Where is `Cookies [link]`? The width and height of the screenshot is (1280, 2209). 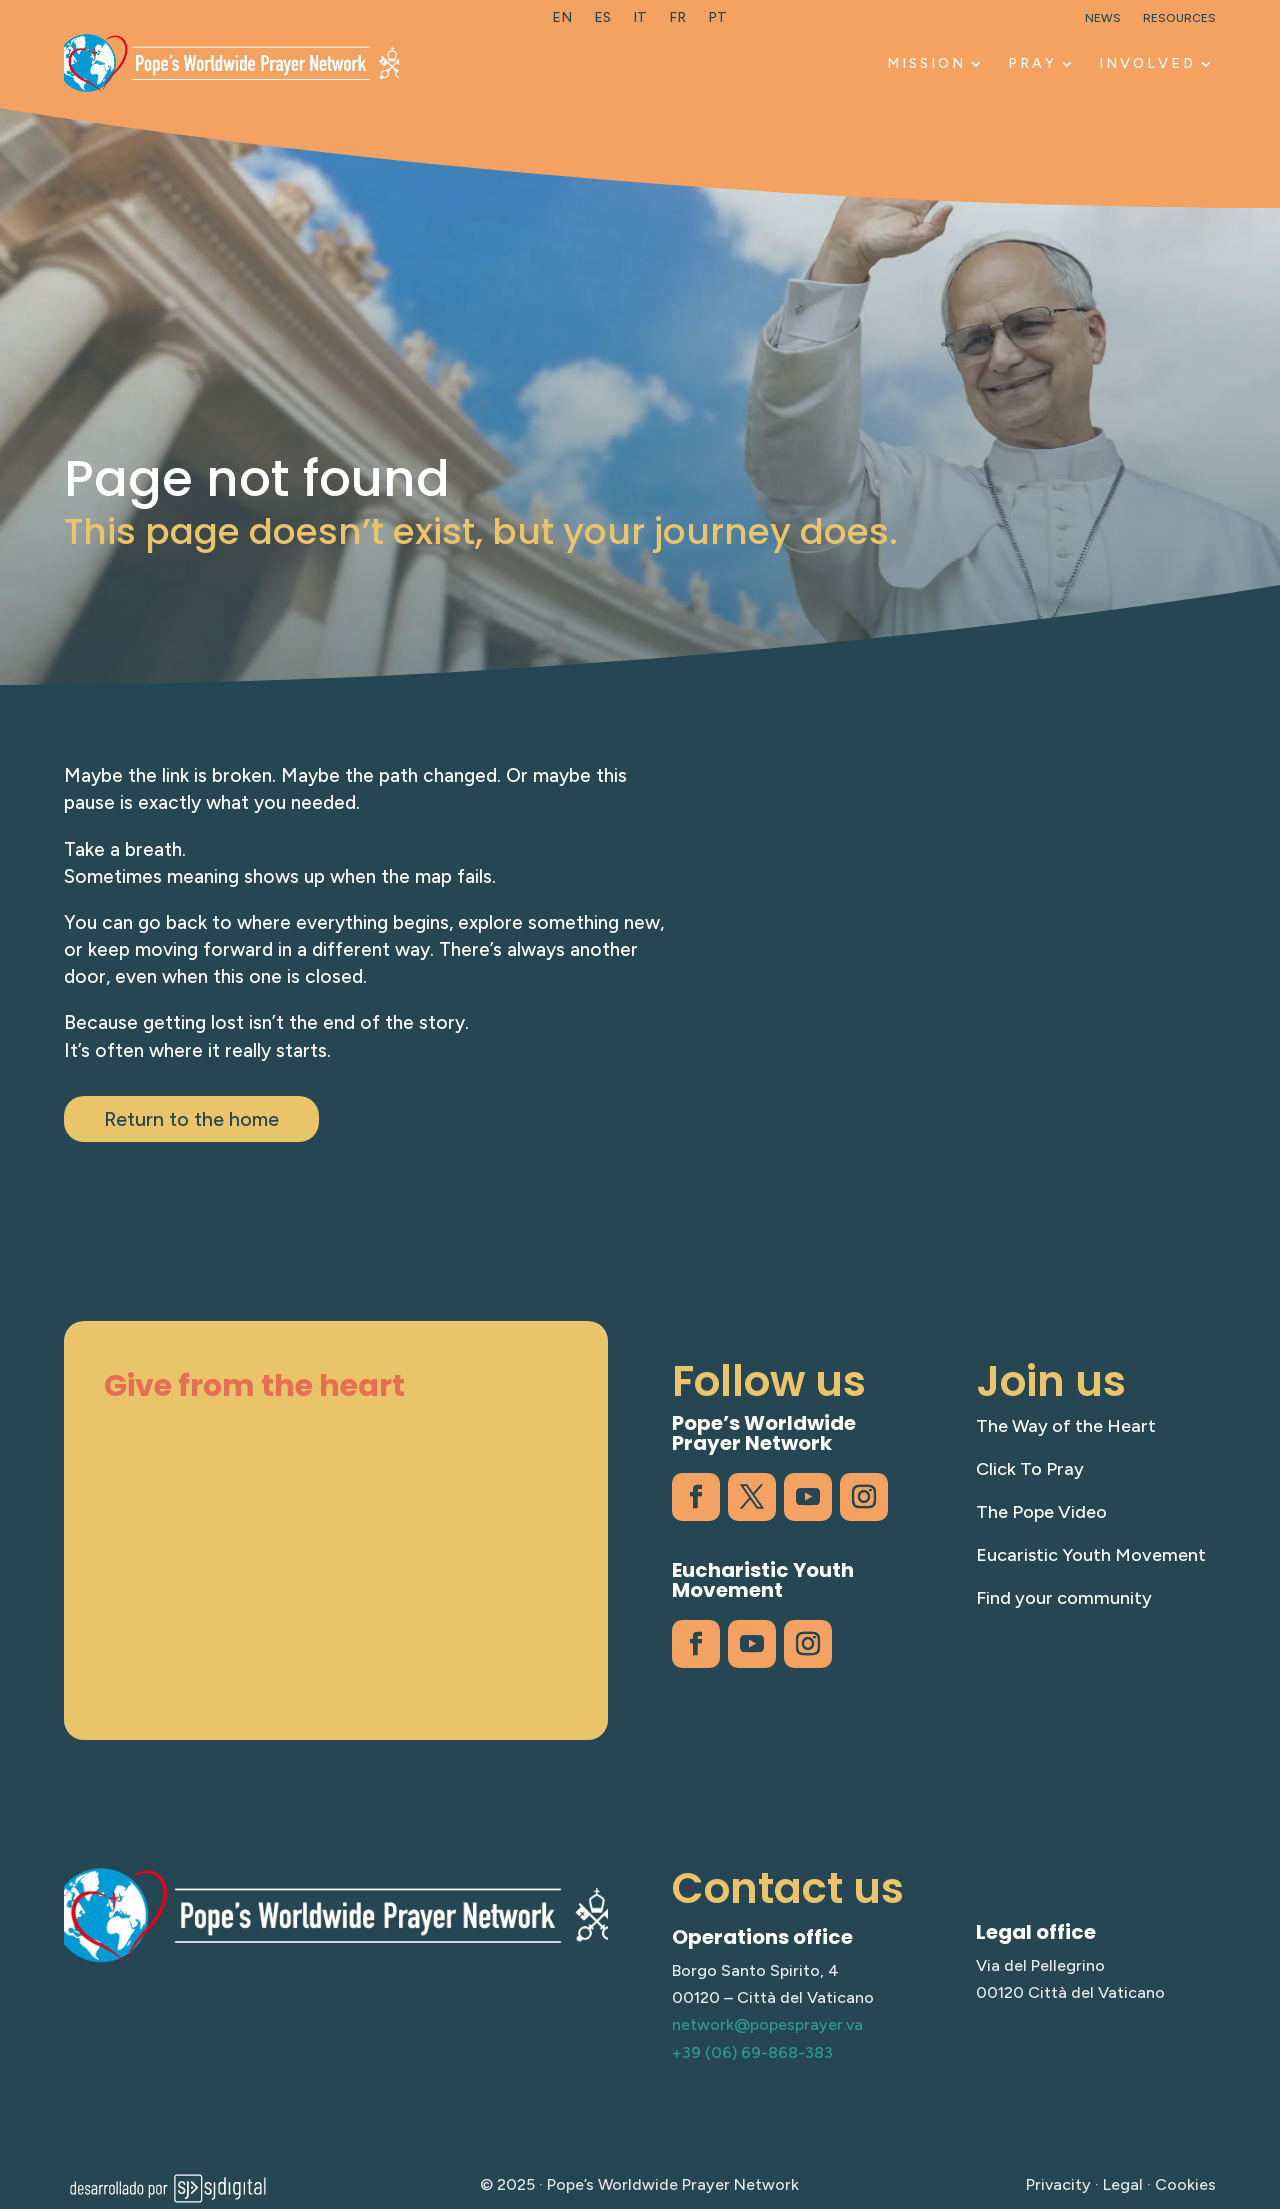 Cookies [link] is located at coordinates (1185, 2184).